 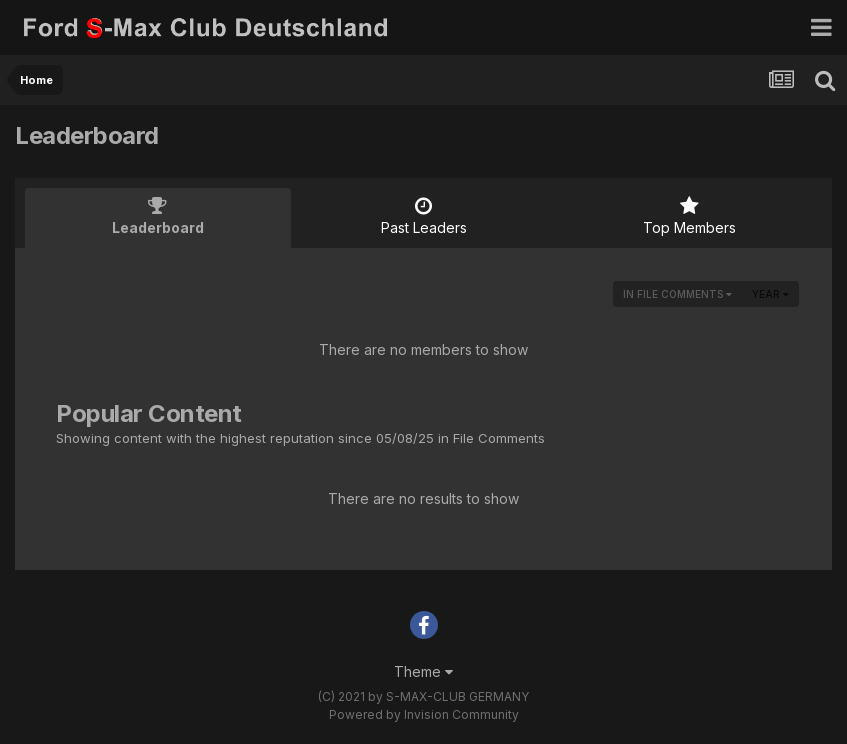 I want to click on Year, so click(x=770, y=294).